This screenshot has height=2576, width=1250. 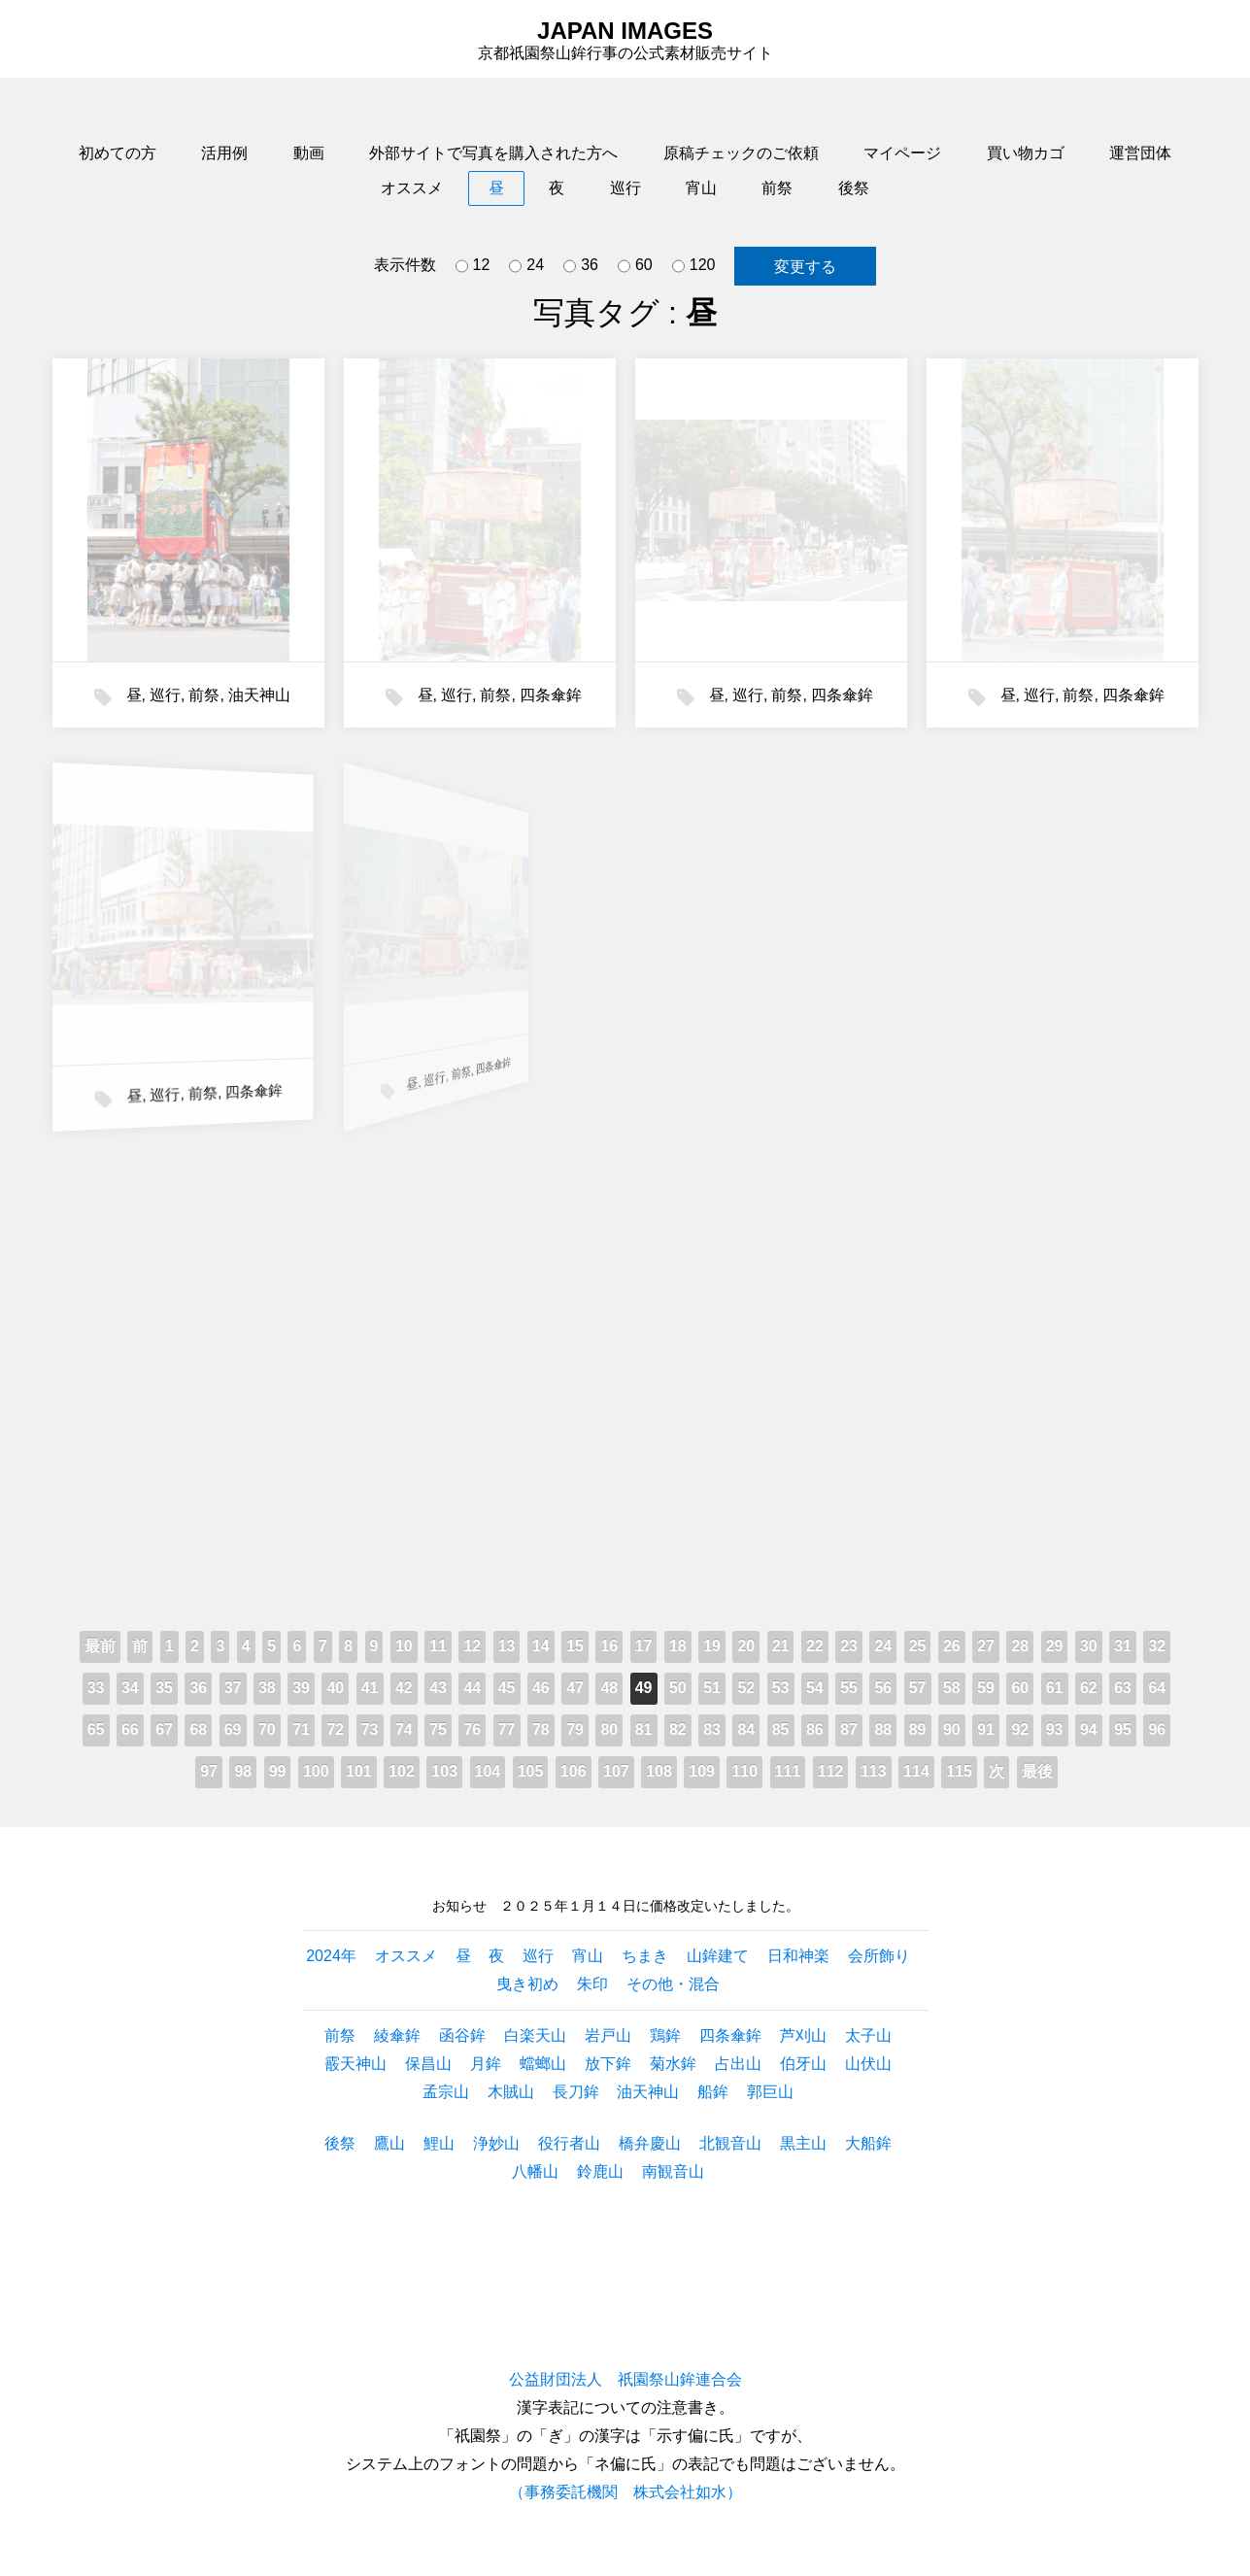 I want to click on その他・混合, so click(x=673, y=1984).